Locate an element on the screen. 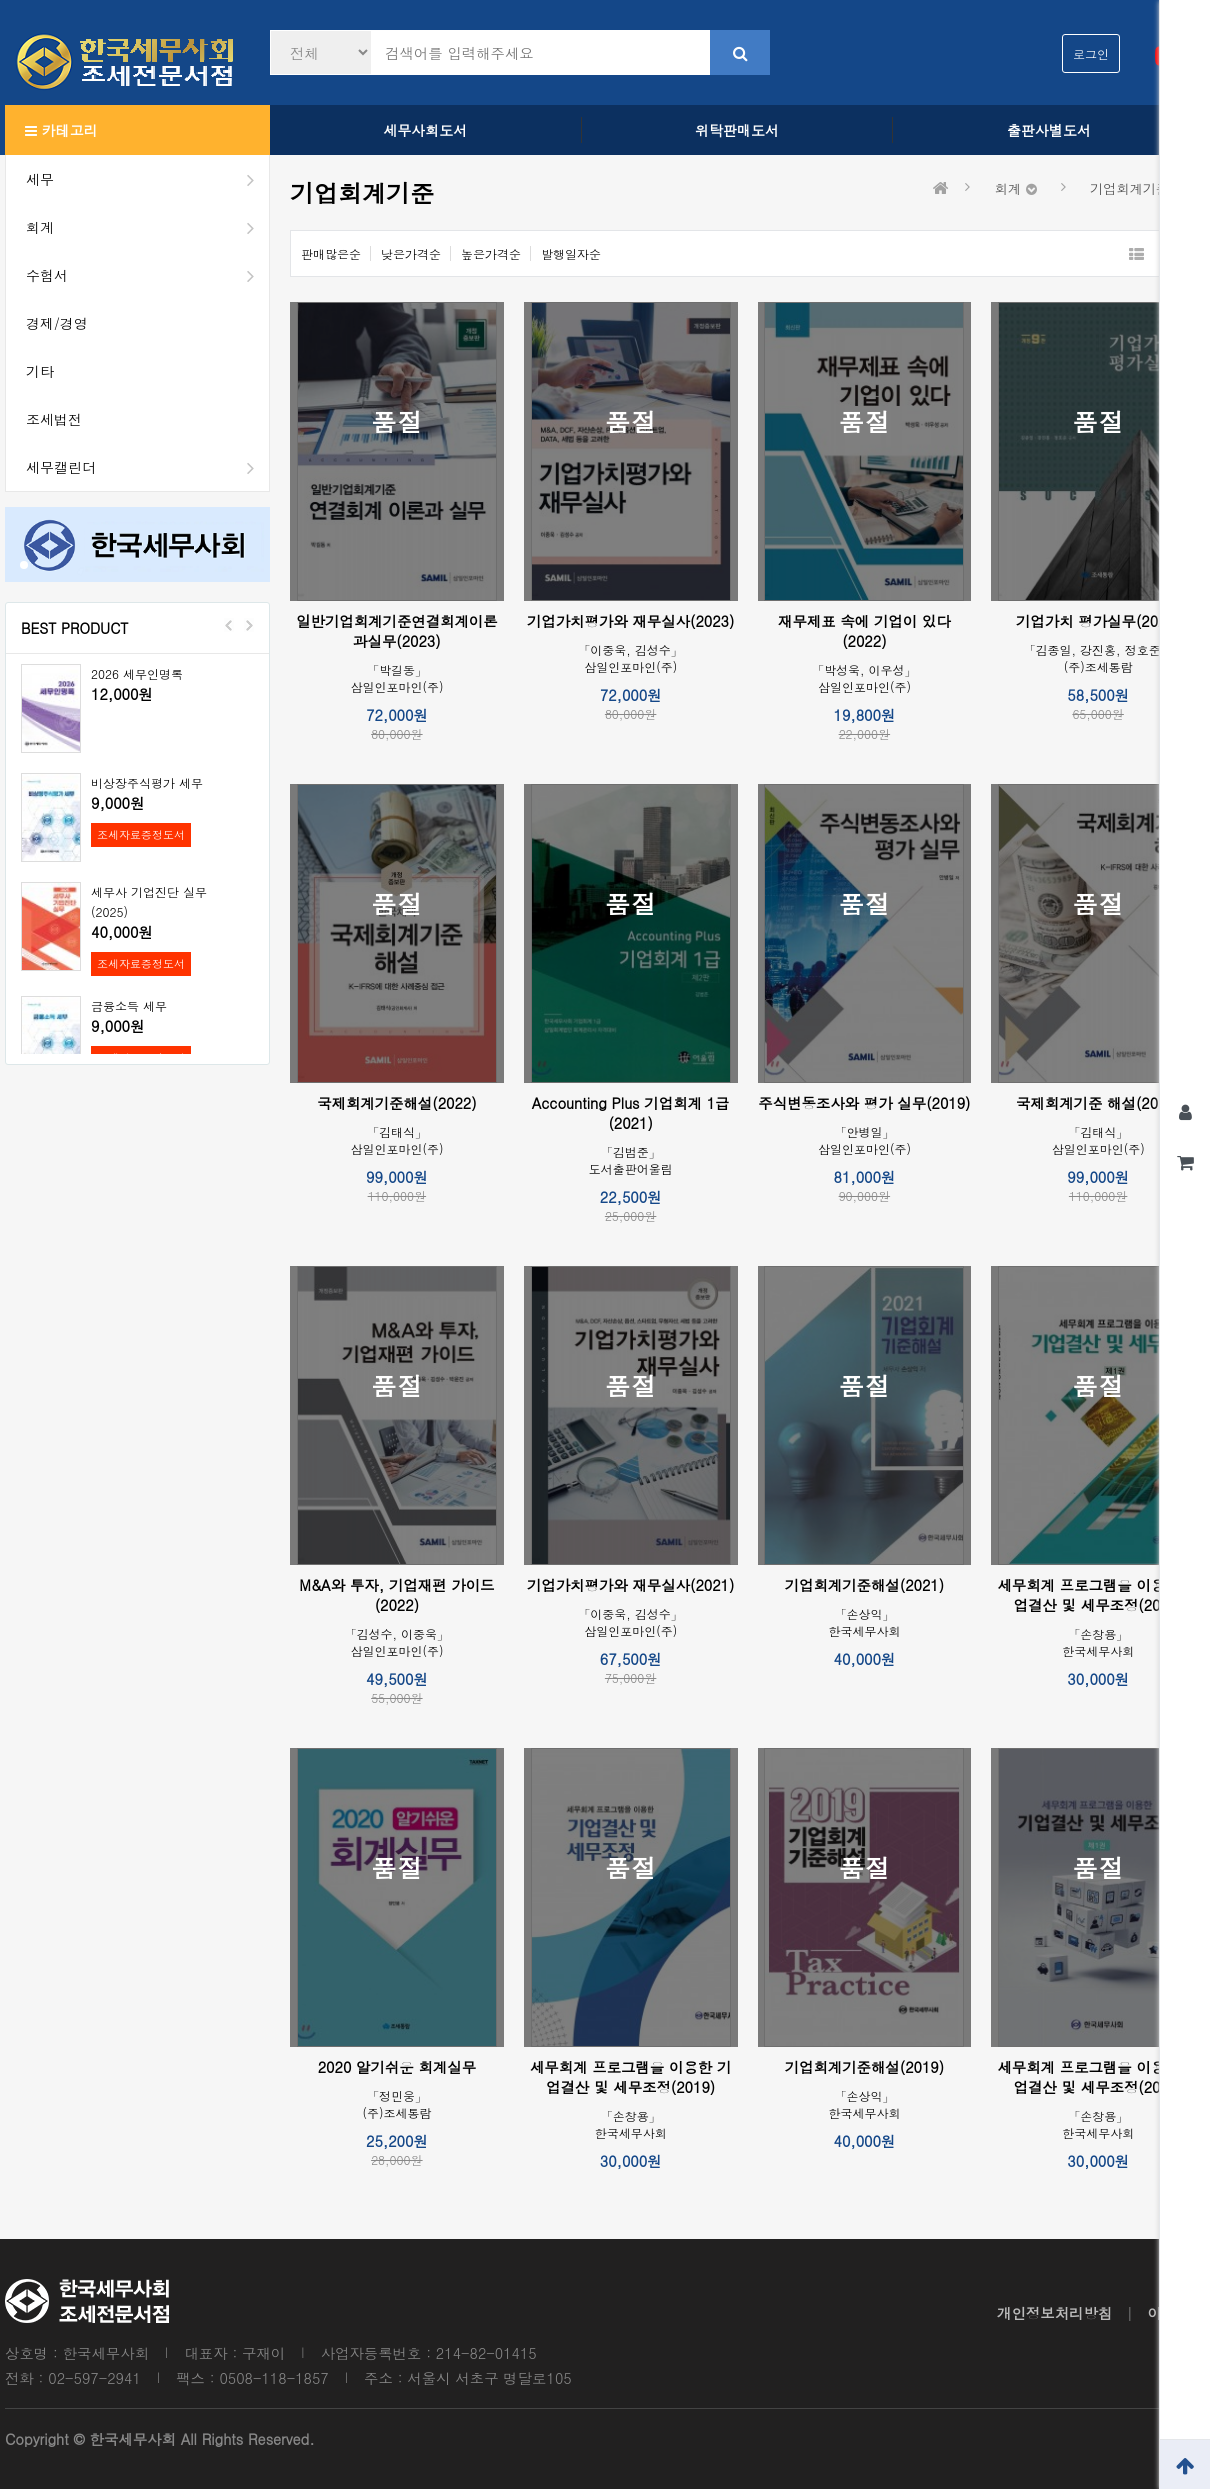 The image size is (1210, 2489). 로그인 is located at coordinates (1091, 53).